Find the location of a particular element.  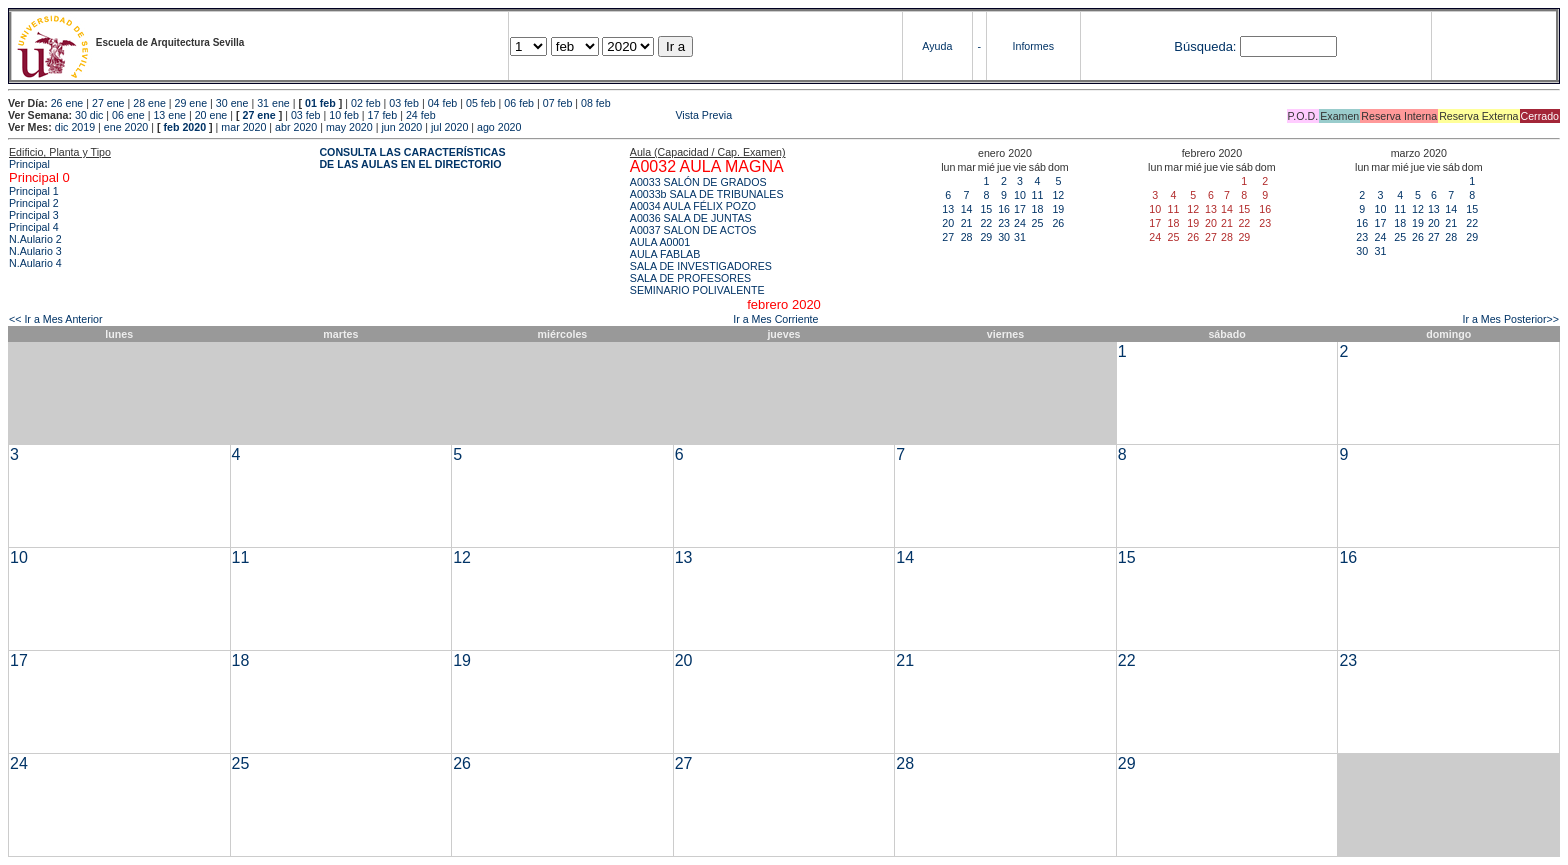

06 ene is located at coordinates (128, 115).